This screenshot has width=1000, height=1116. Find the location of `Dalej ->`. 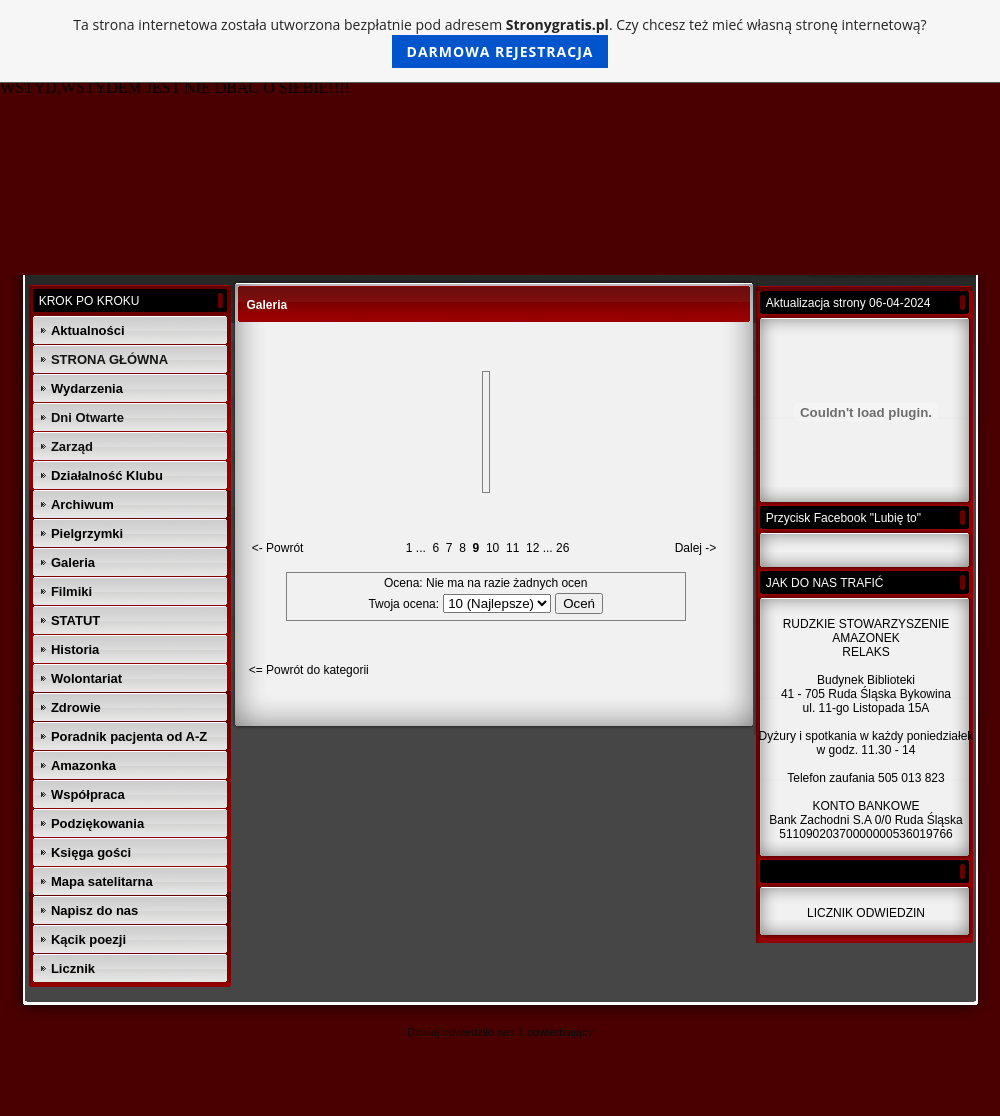

Dalej -> is located at coordinates (696, 548).